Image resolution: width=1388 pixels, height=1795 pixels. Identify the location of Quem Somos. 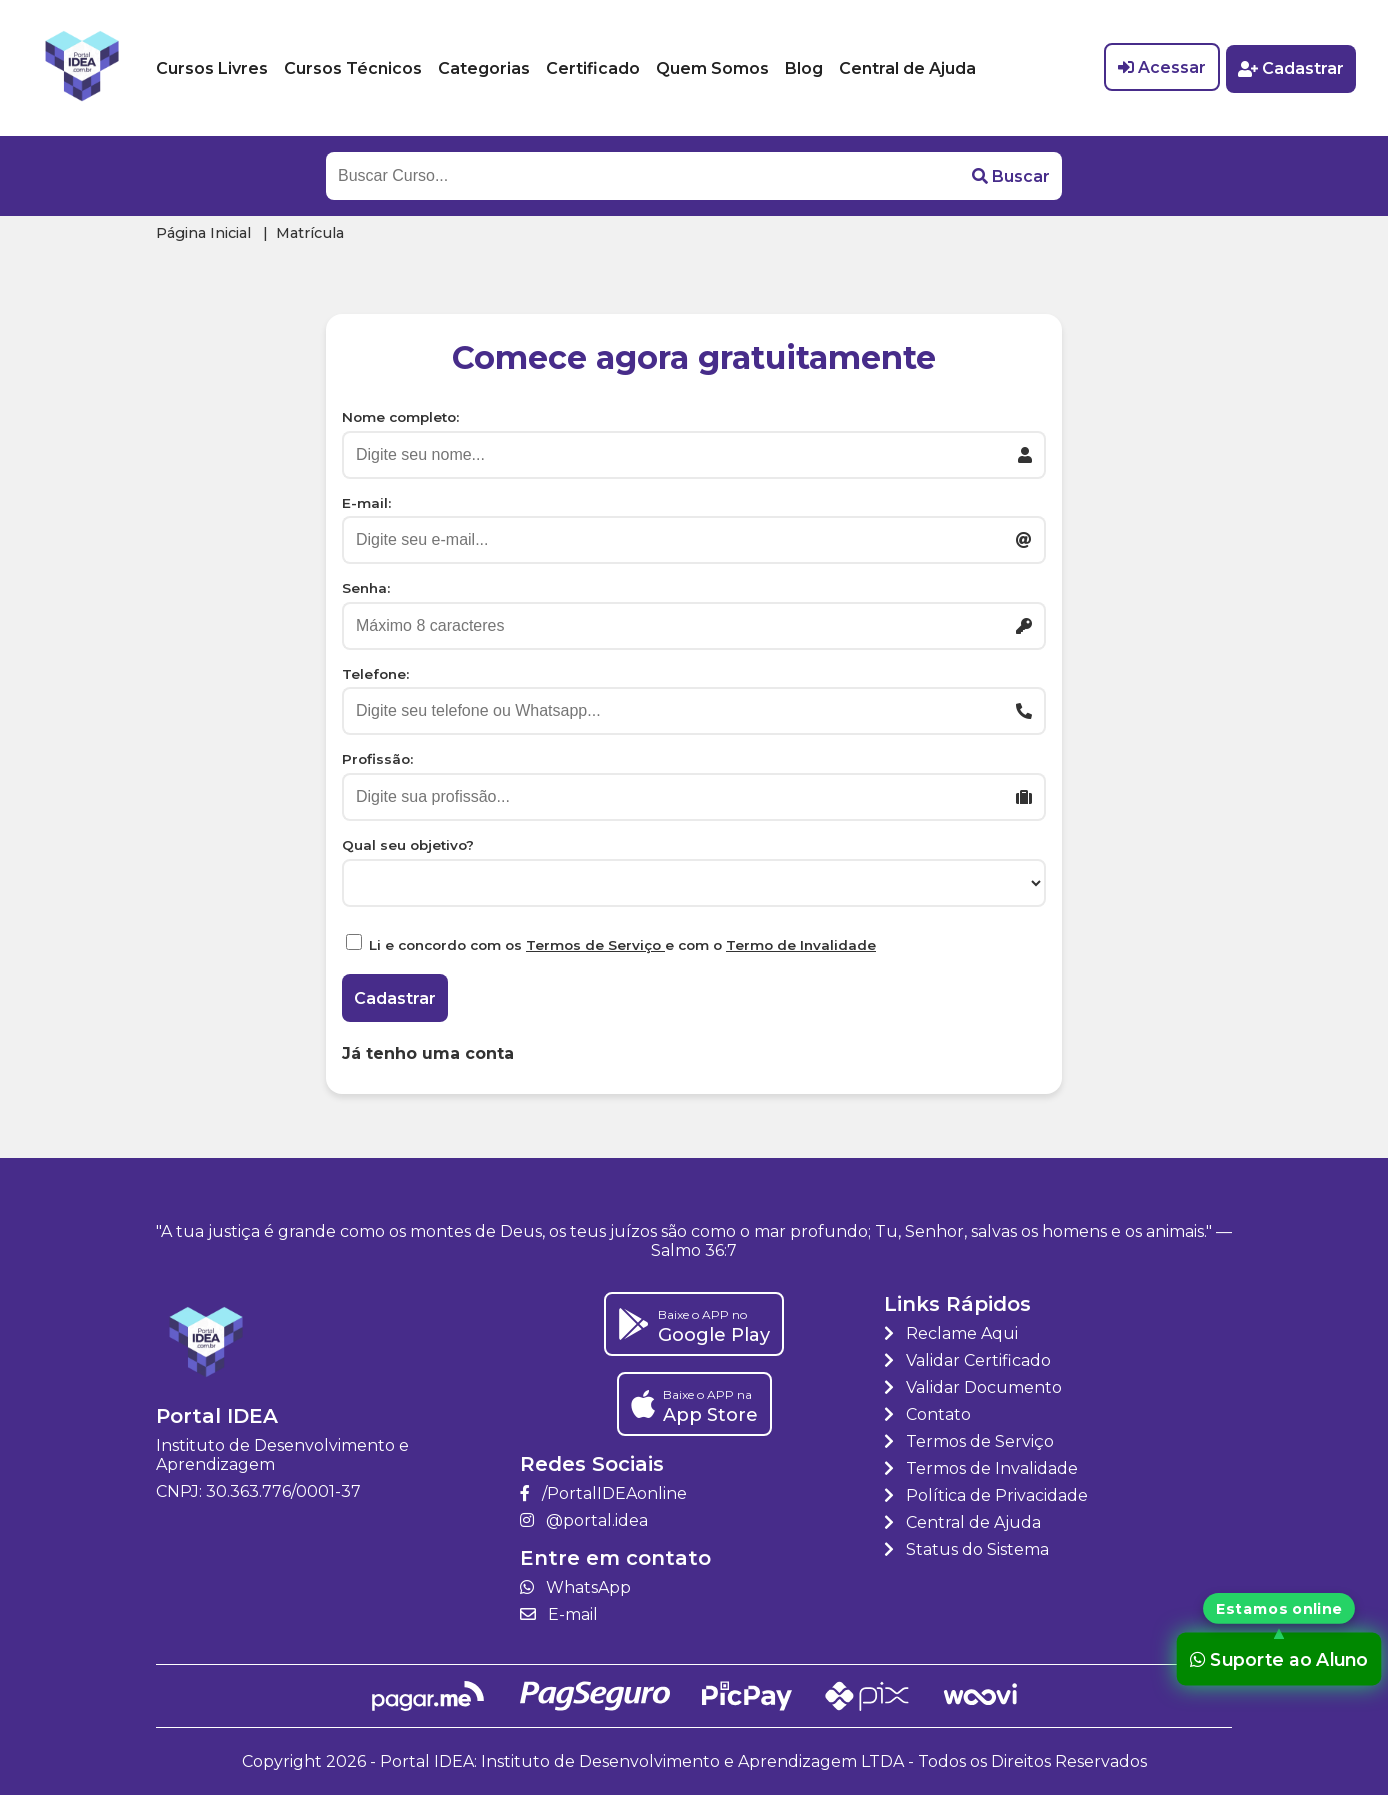
(712, 68).